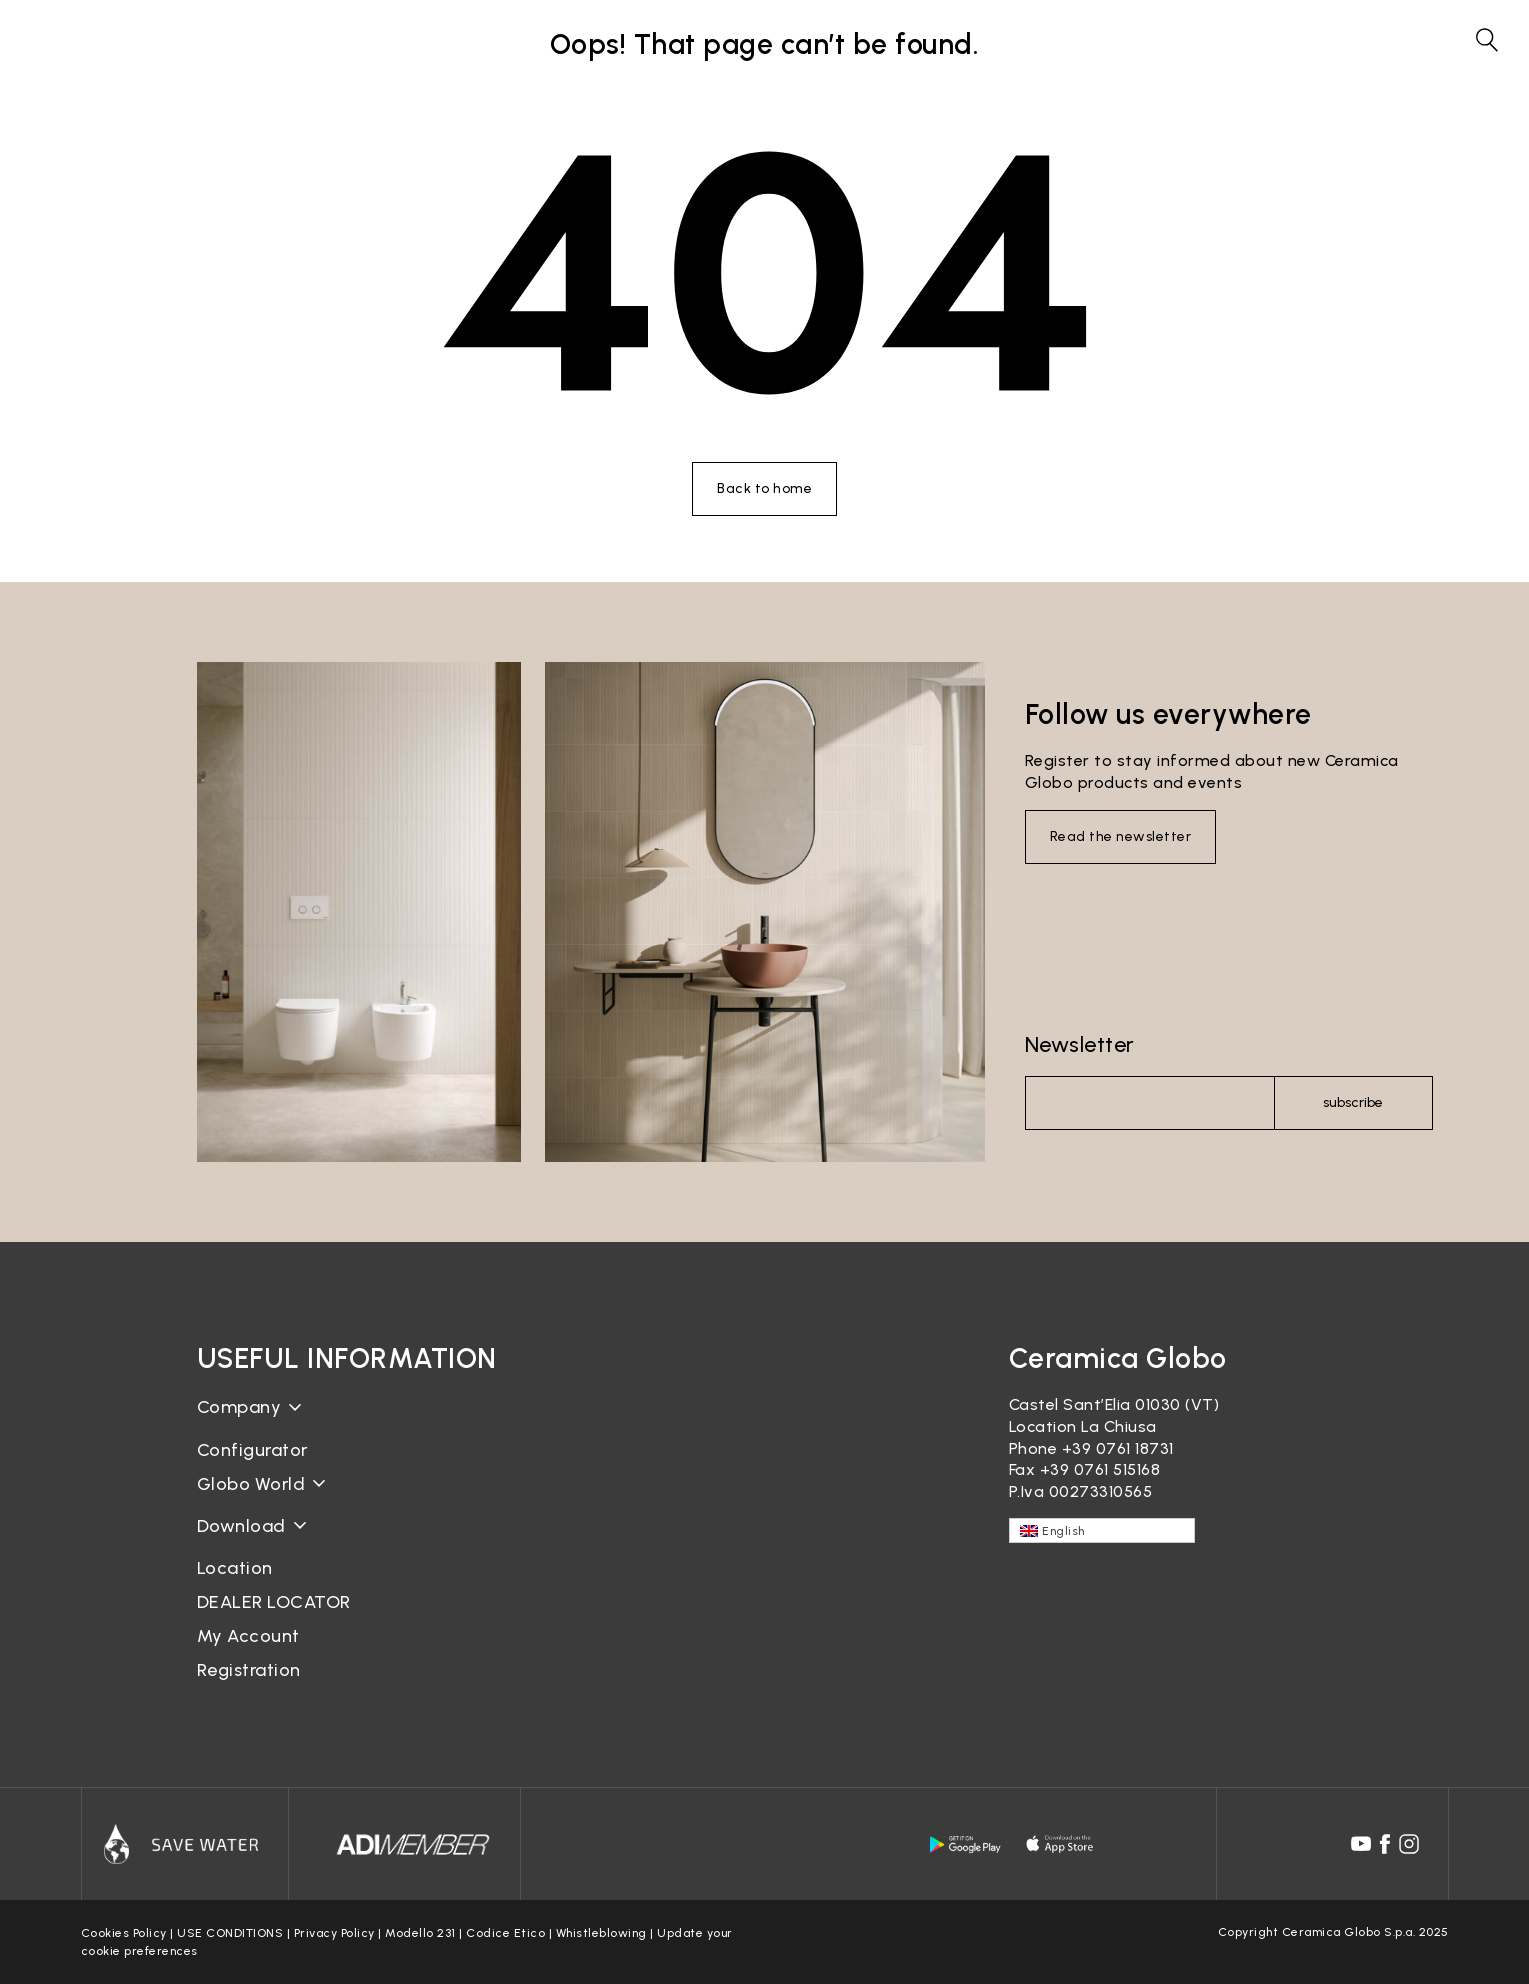  What do you see at coordinates (235, 1568) in the screenshot?
I see `Location` at bounding box center [235, 1568].